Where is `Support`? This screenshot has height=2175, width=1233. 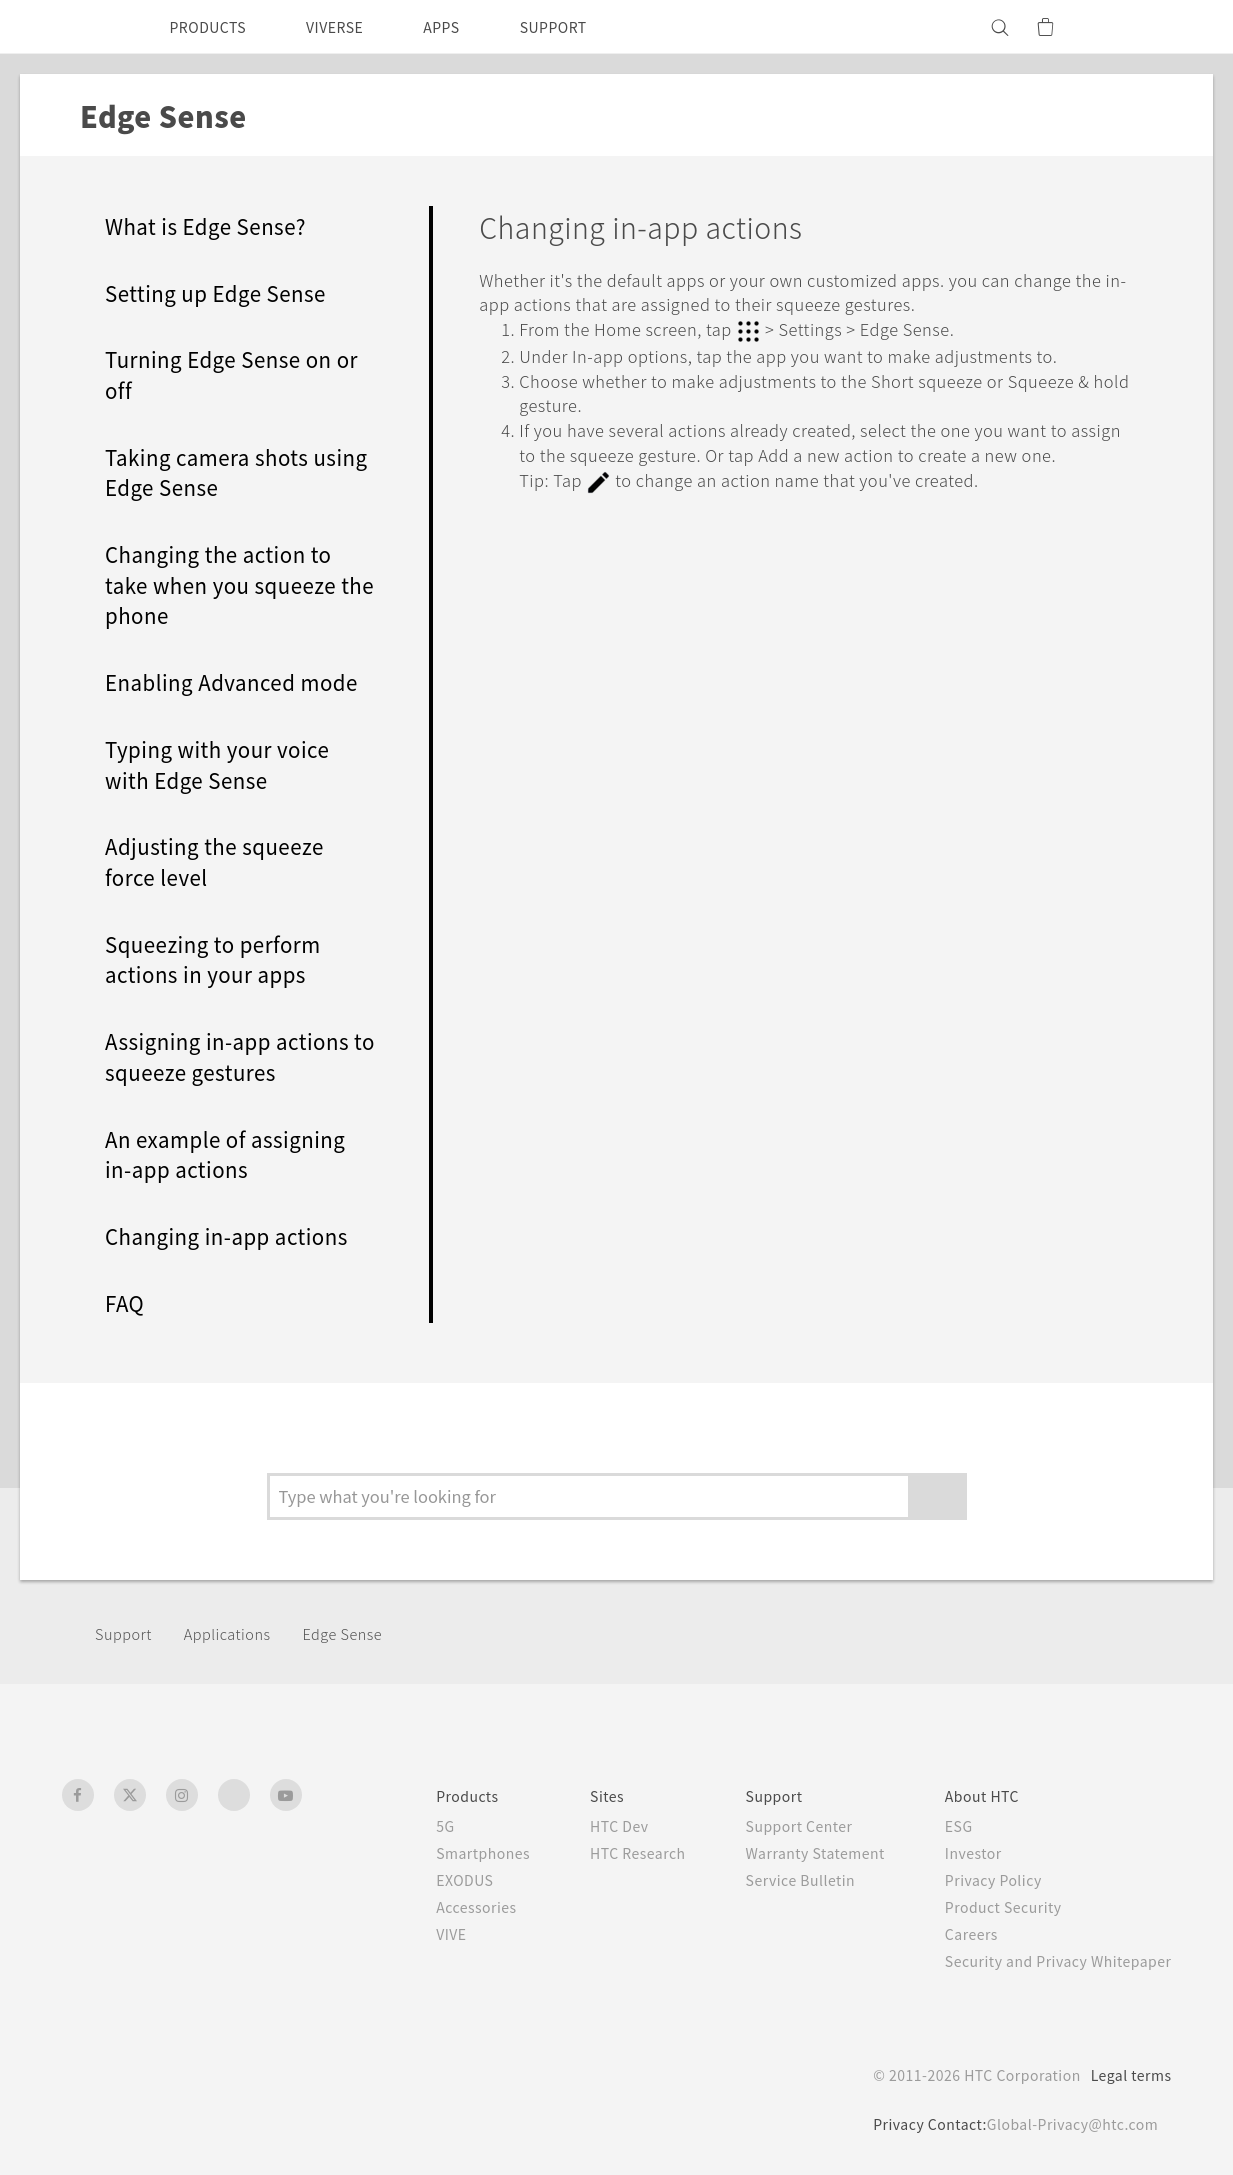
Support is located at coordinates (126, 1633).